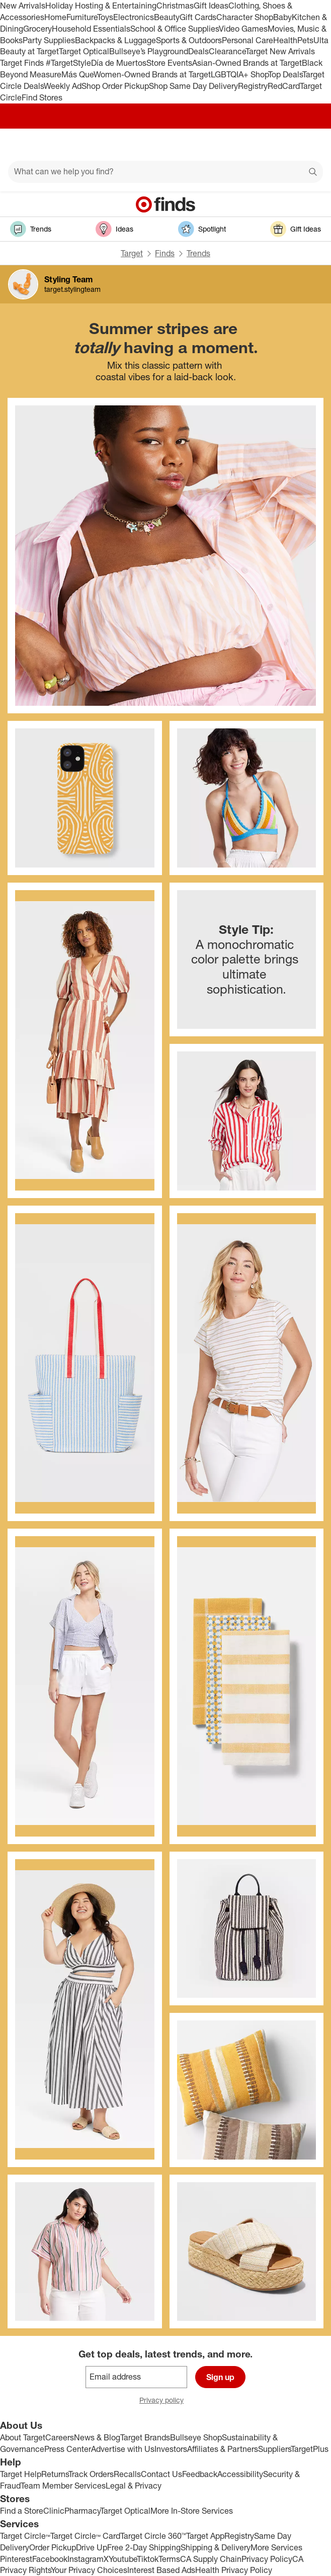 This screenshot has width=331, height=2576. What do you see at coordinates (191, 2511) in the screenshot?
I see `More In-Store Services` at bounding box center [191, 2511].